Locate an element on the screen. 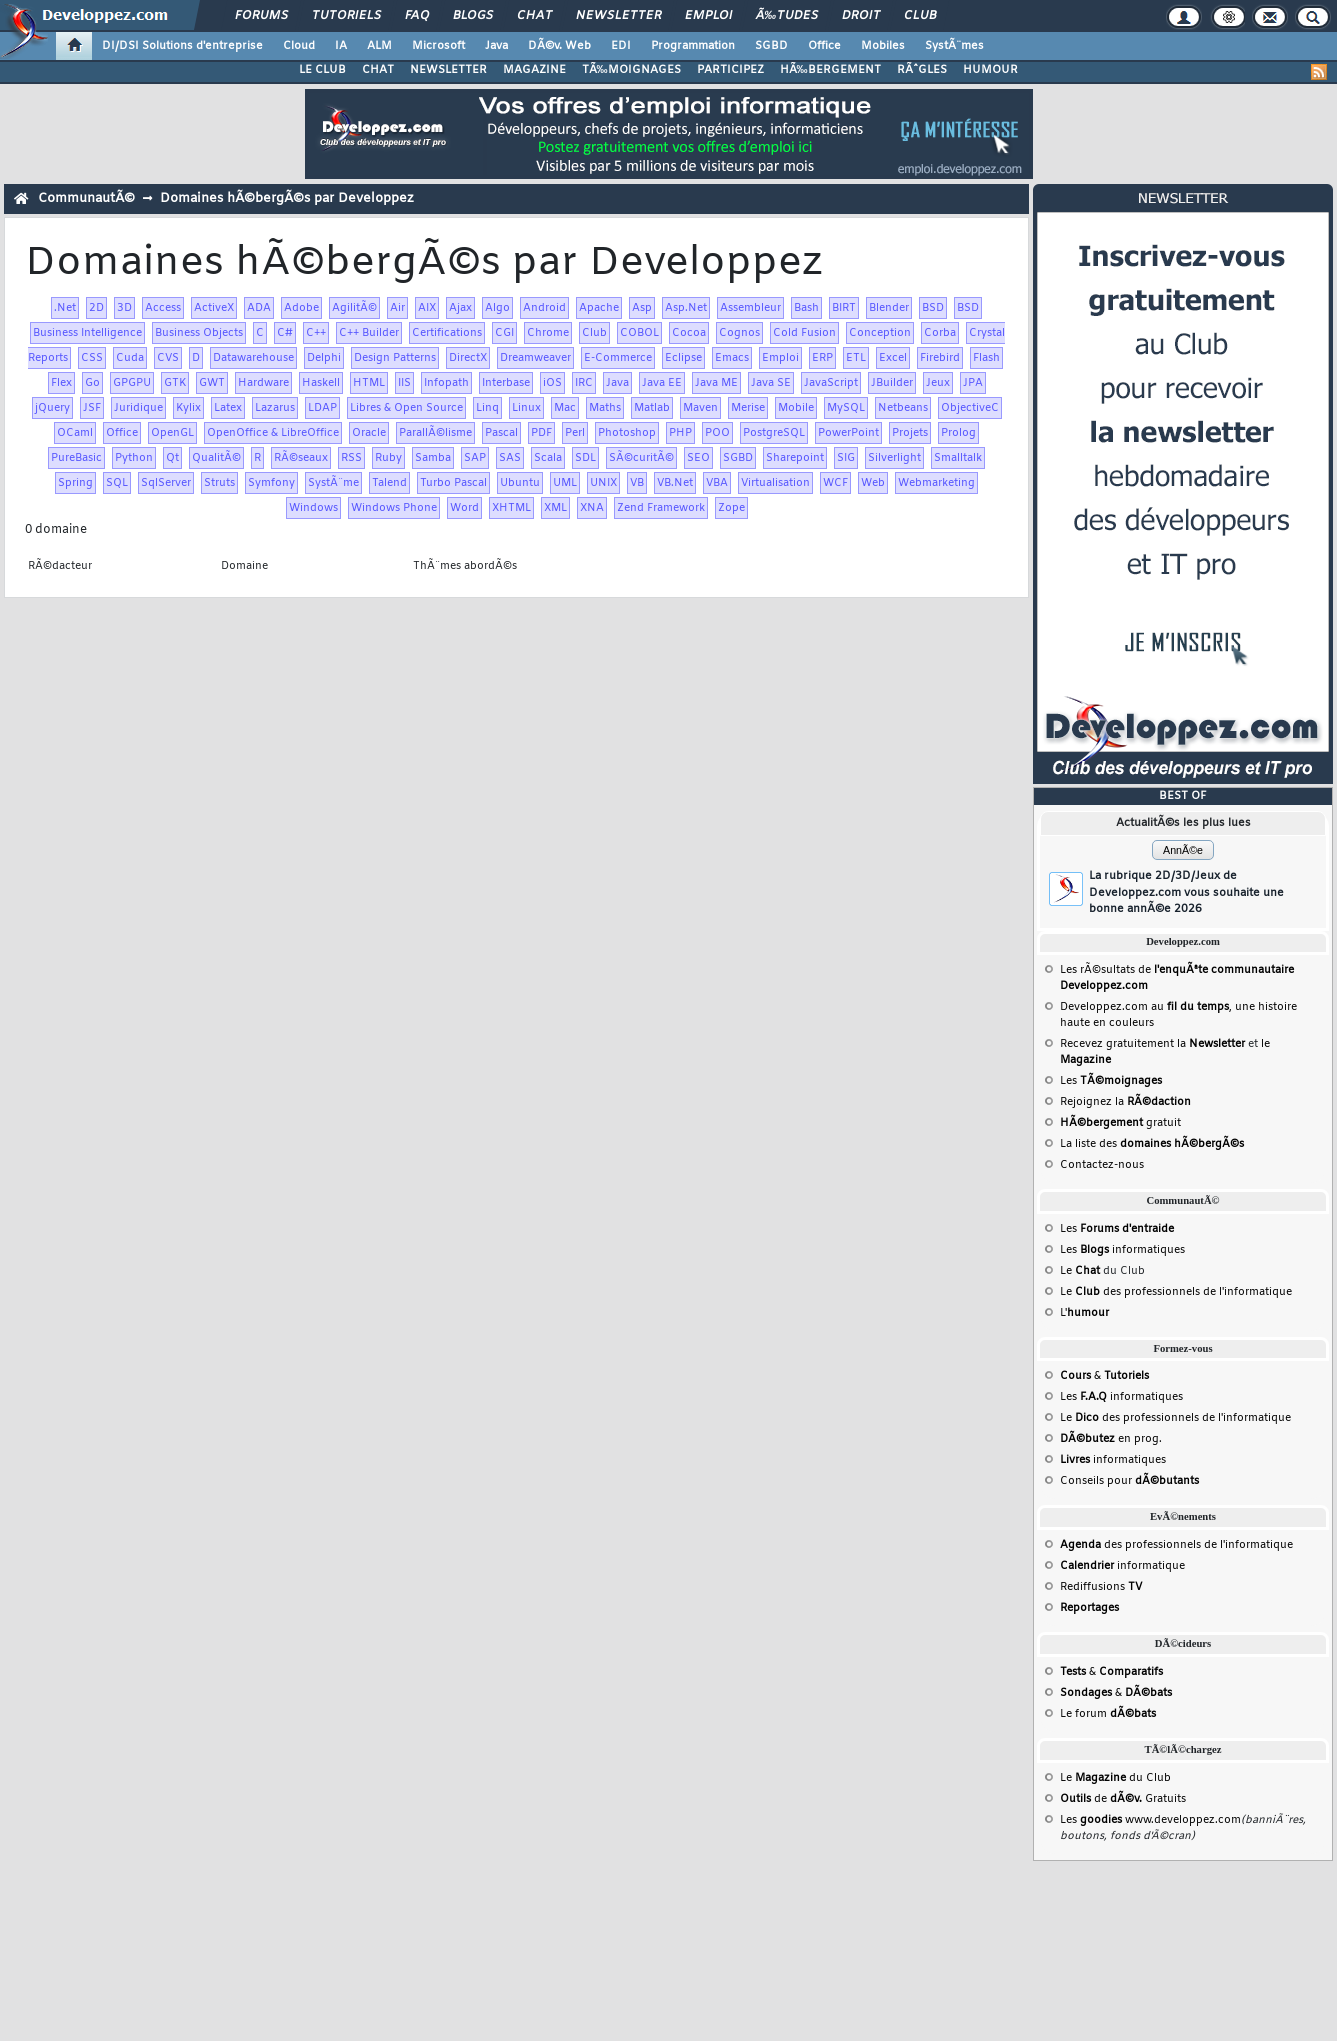 This screenshot has width=1337, height=2041. C# is located at coordinates (285, 333).